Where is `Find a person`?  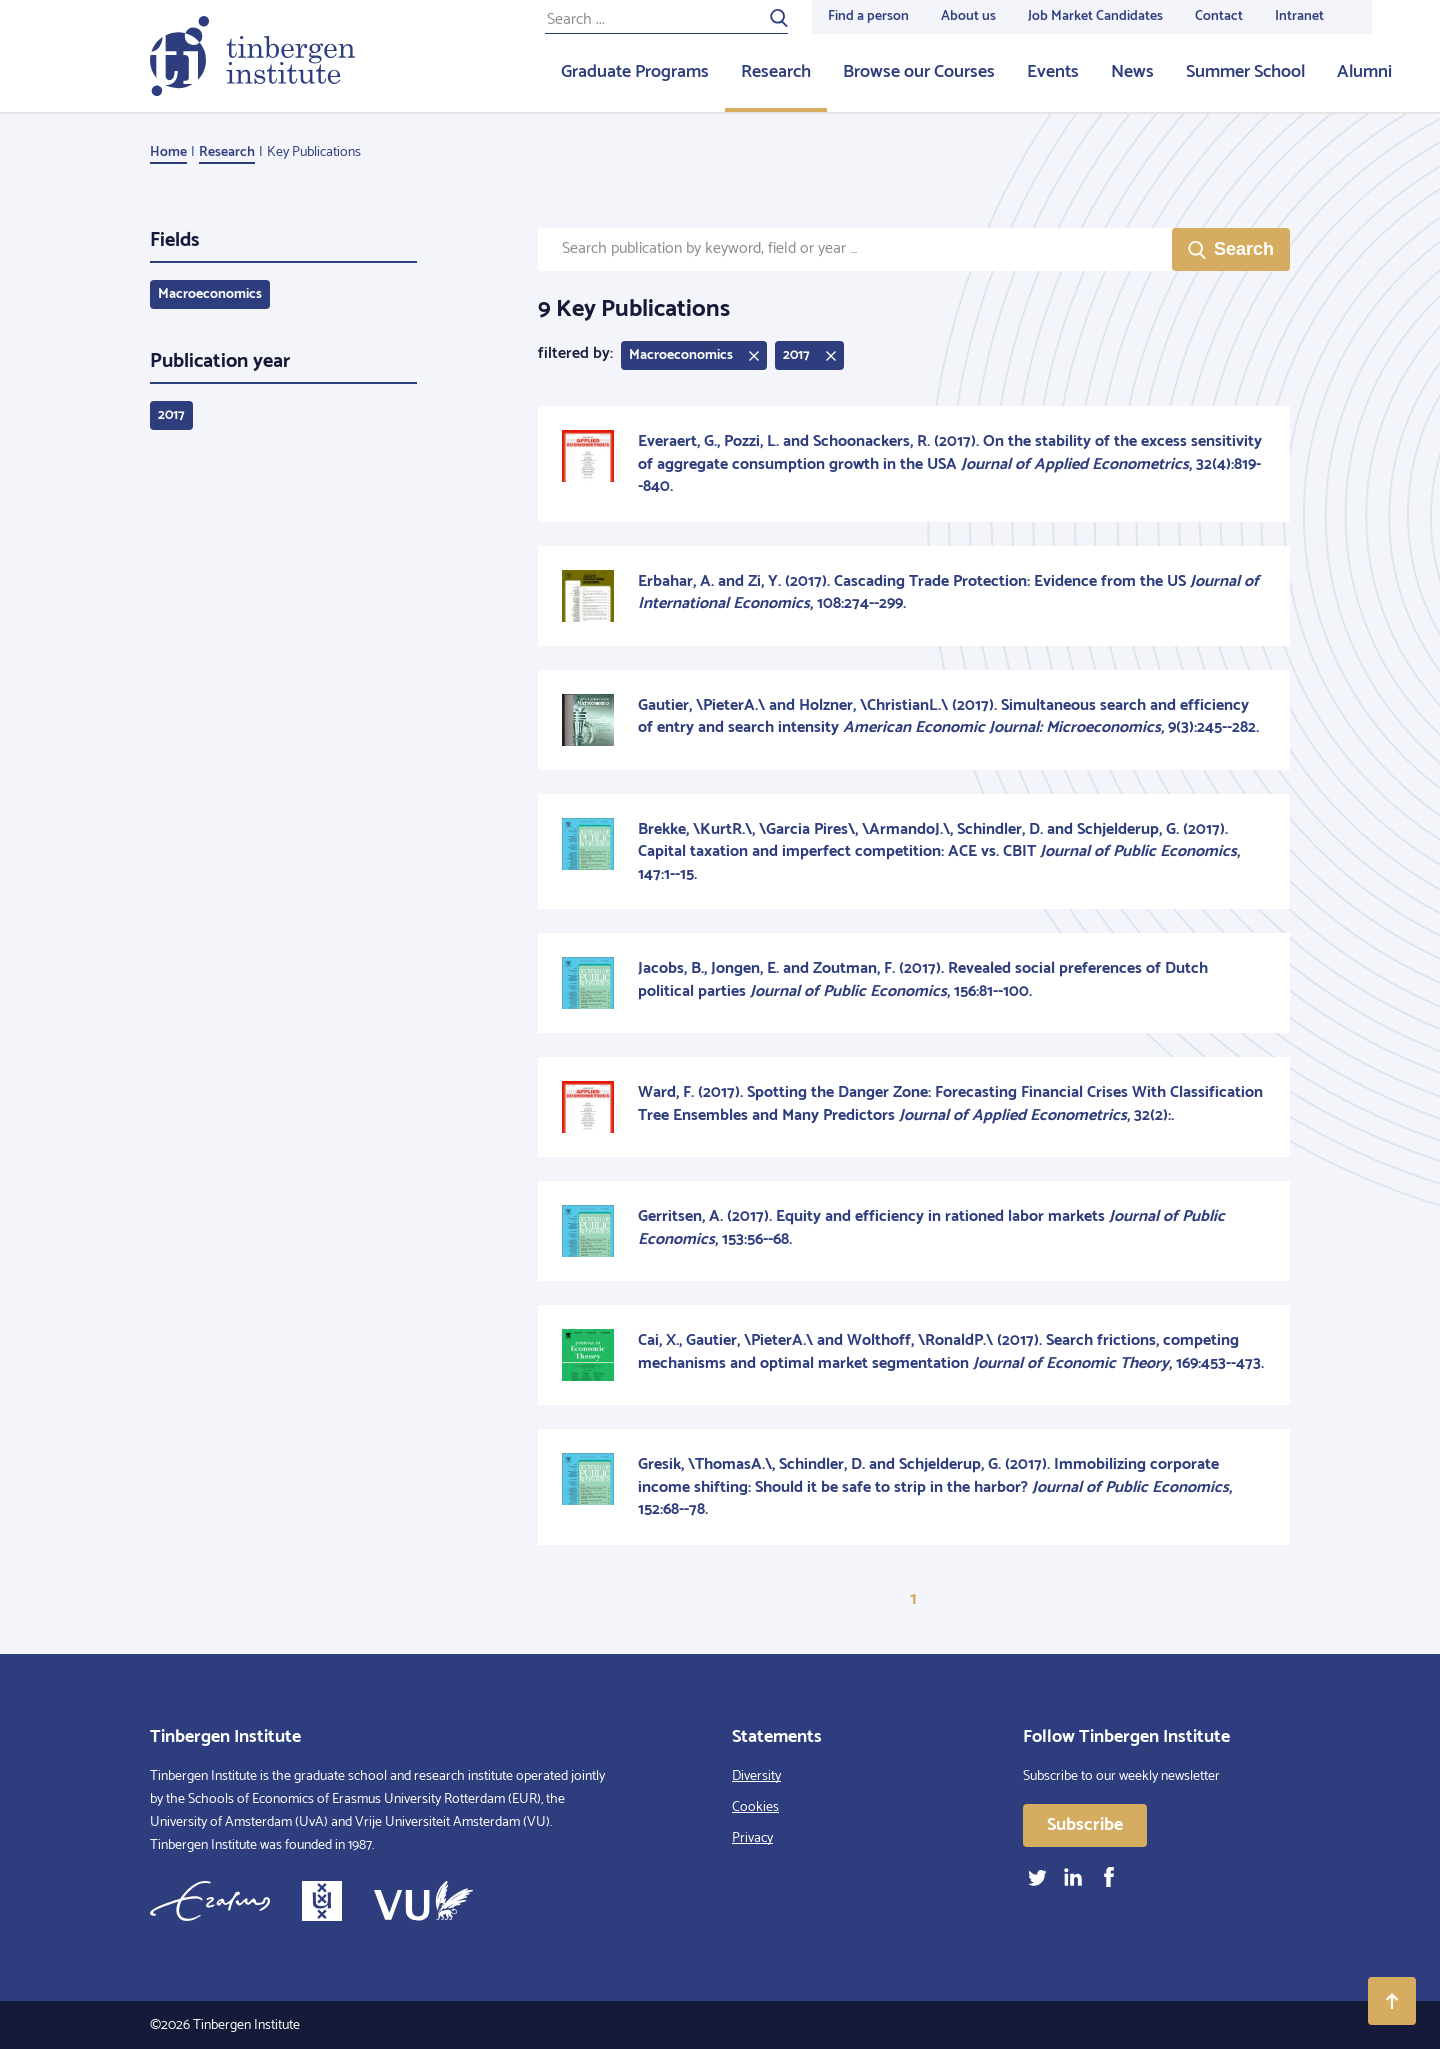 Find a person is located at coordinates (868, 16).